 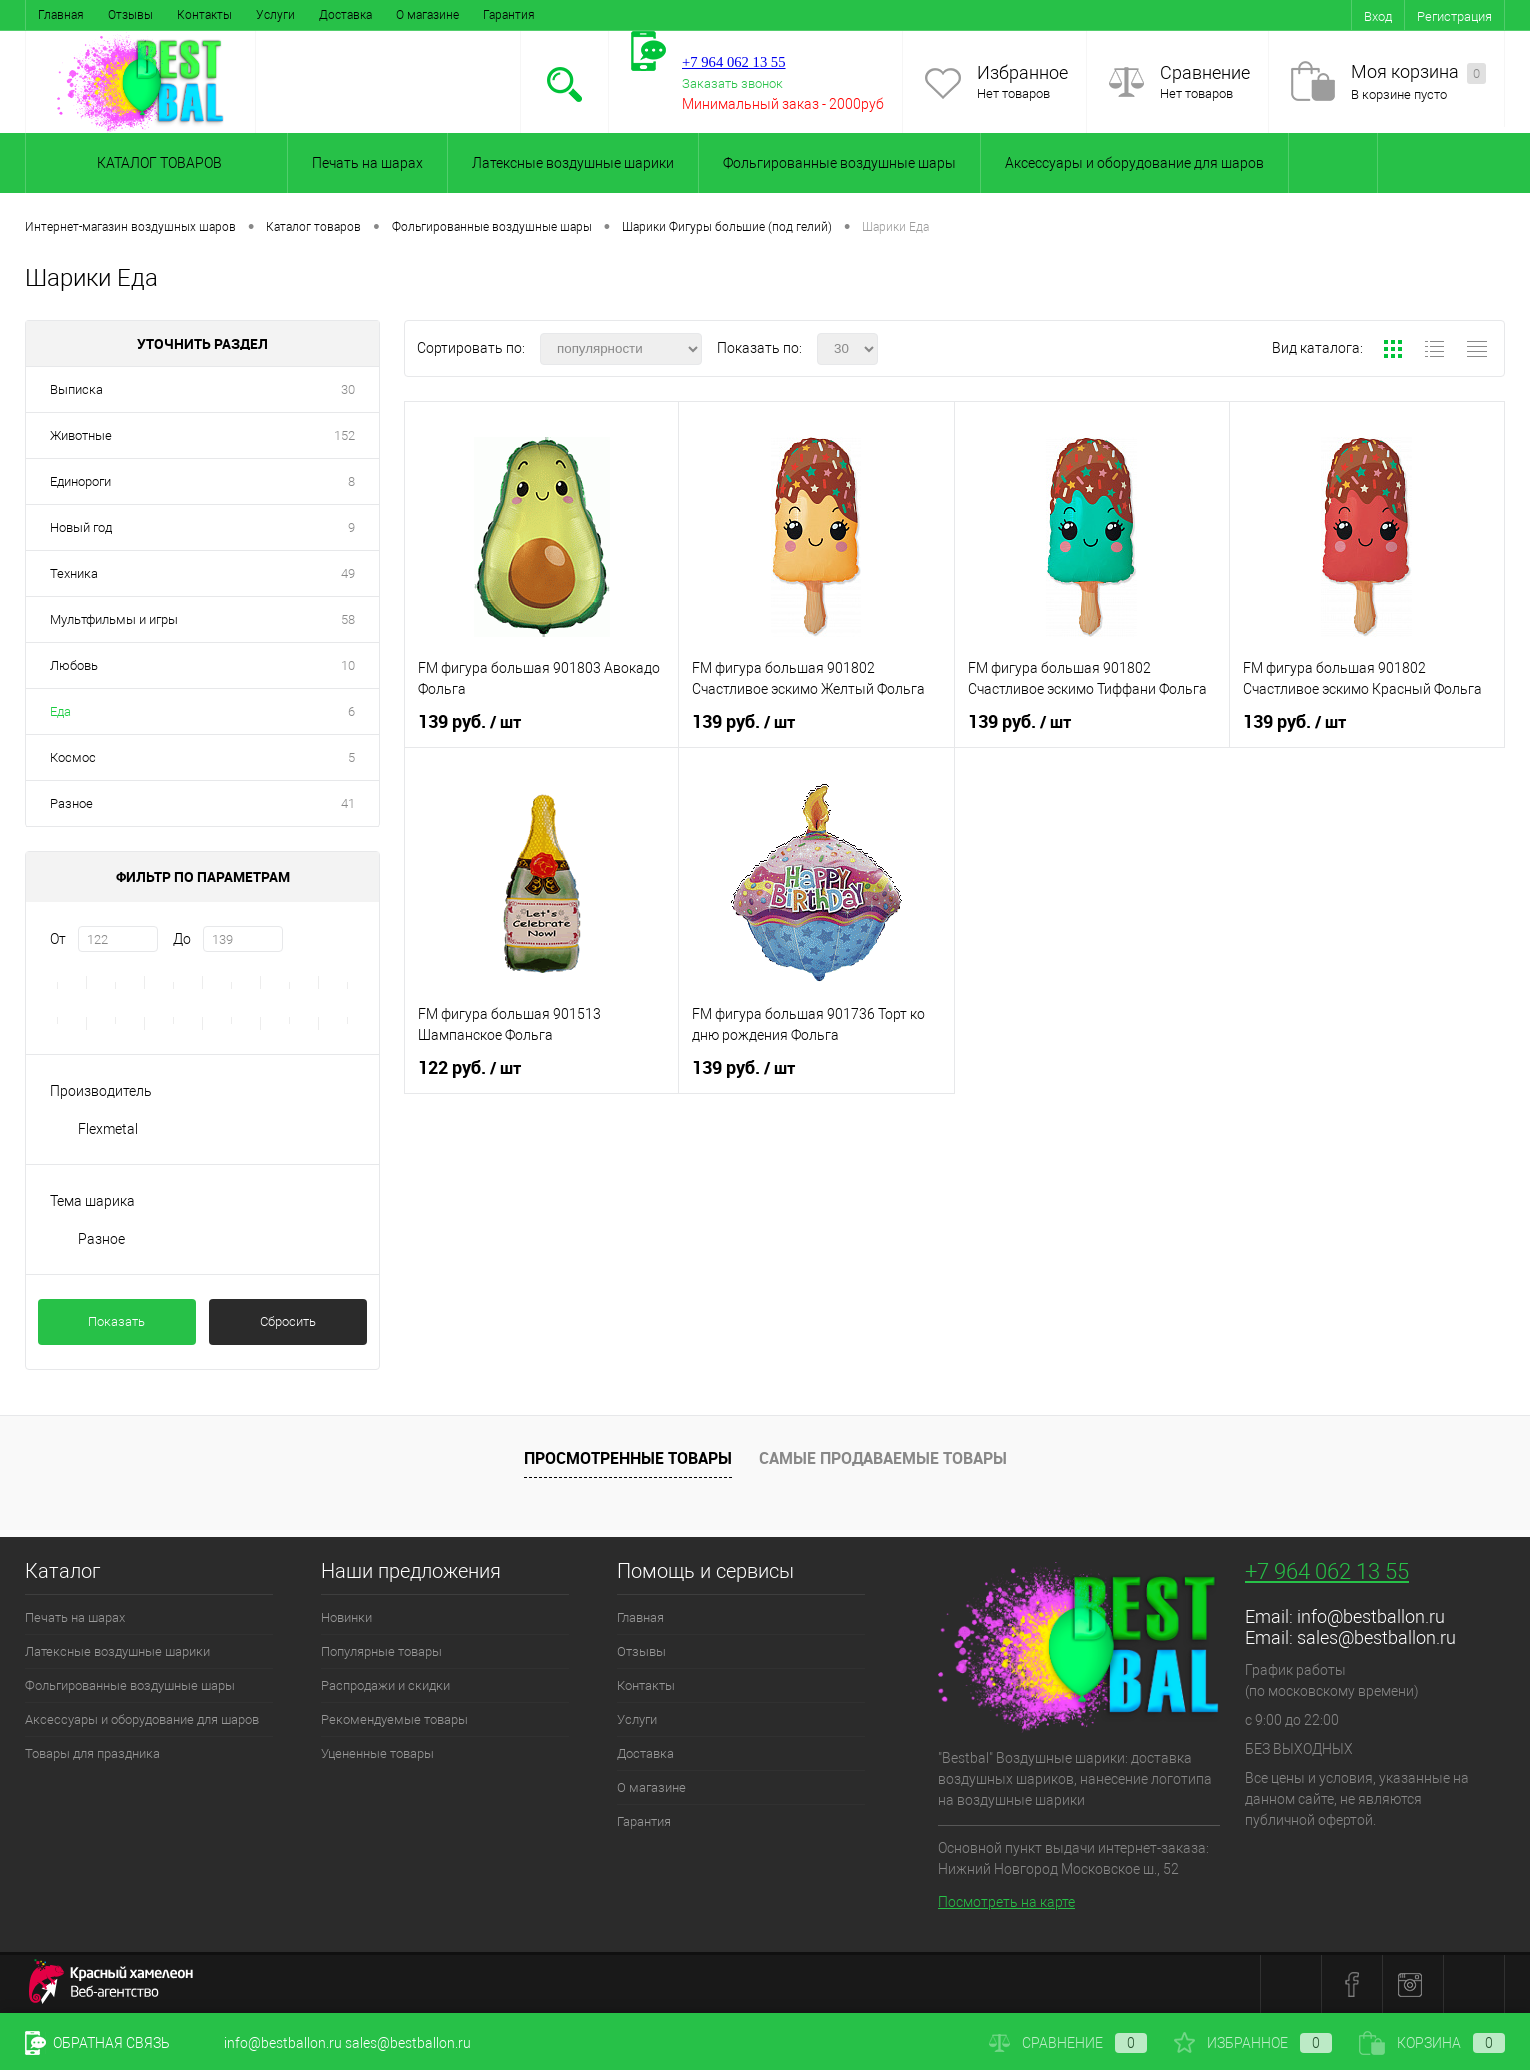 What do you see at coordinates (345, 15) in the screenshot?
I see `Доставка` at bounding box center [345, 15].